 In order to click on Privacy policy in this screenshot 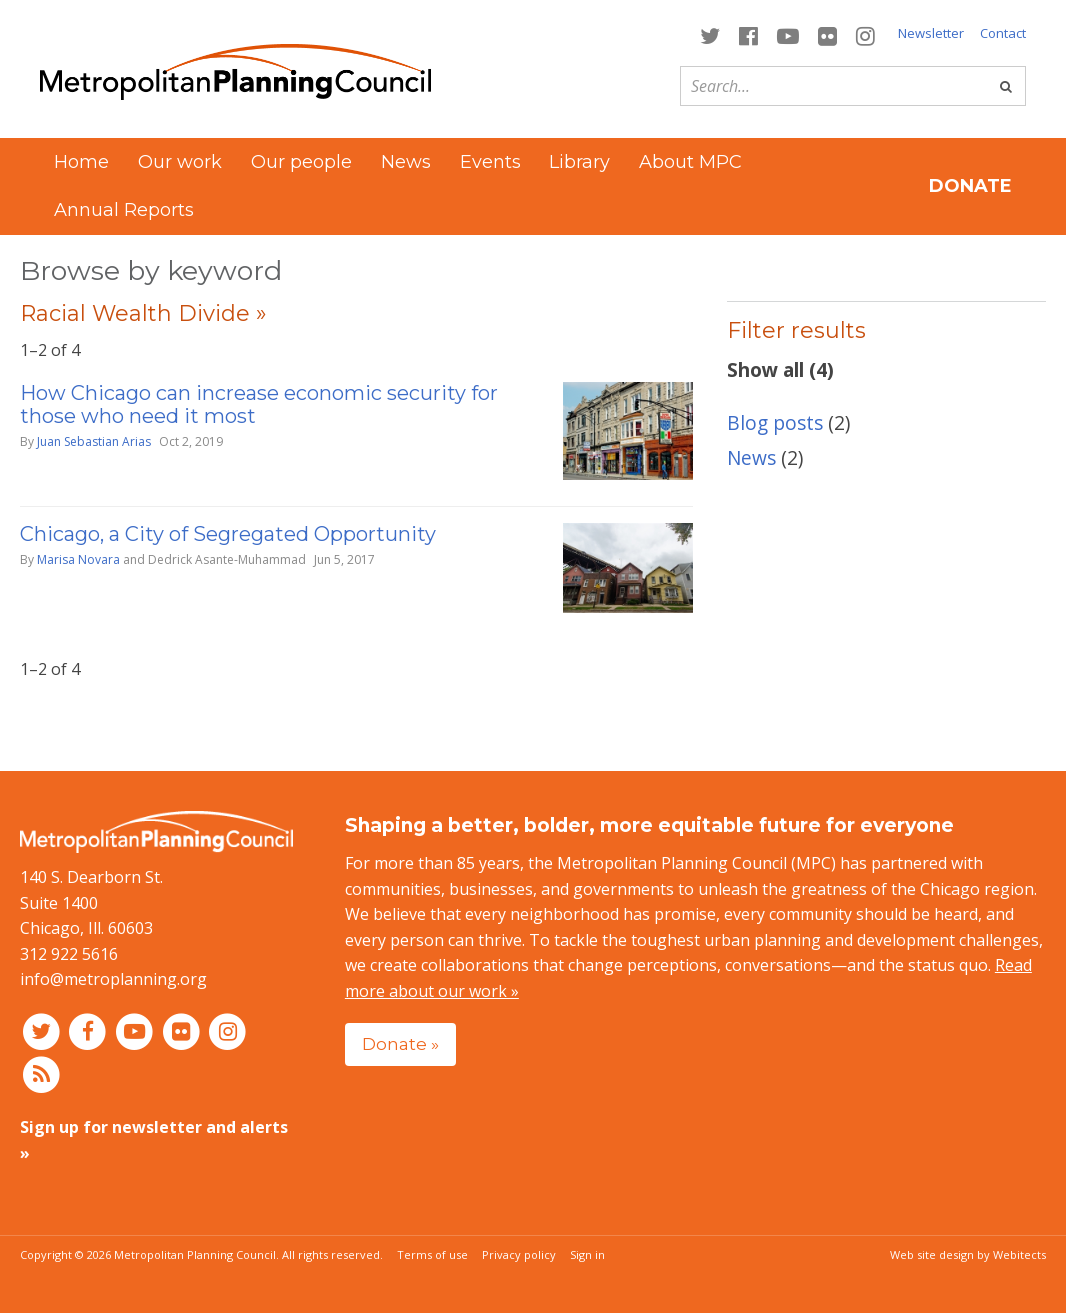, I will do `click(519, 1254)`.